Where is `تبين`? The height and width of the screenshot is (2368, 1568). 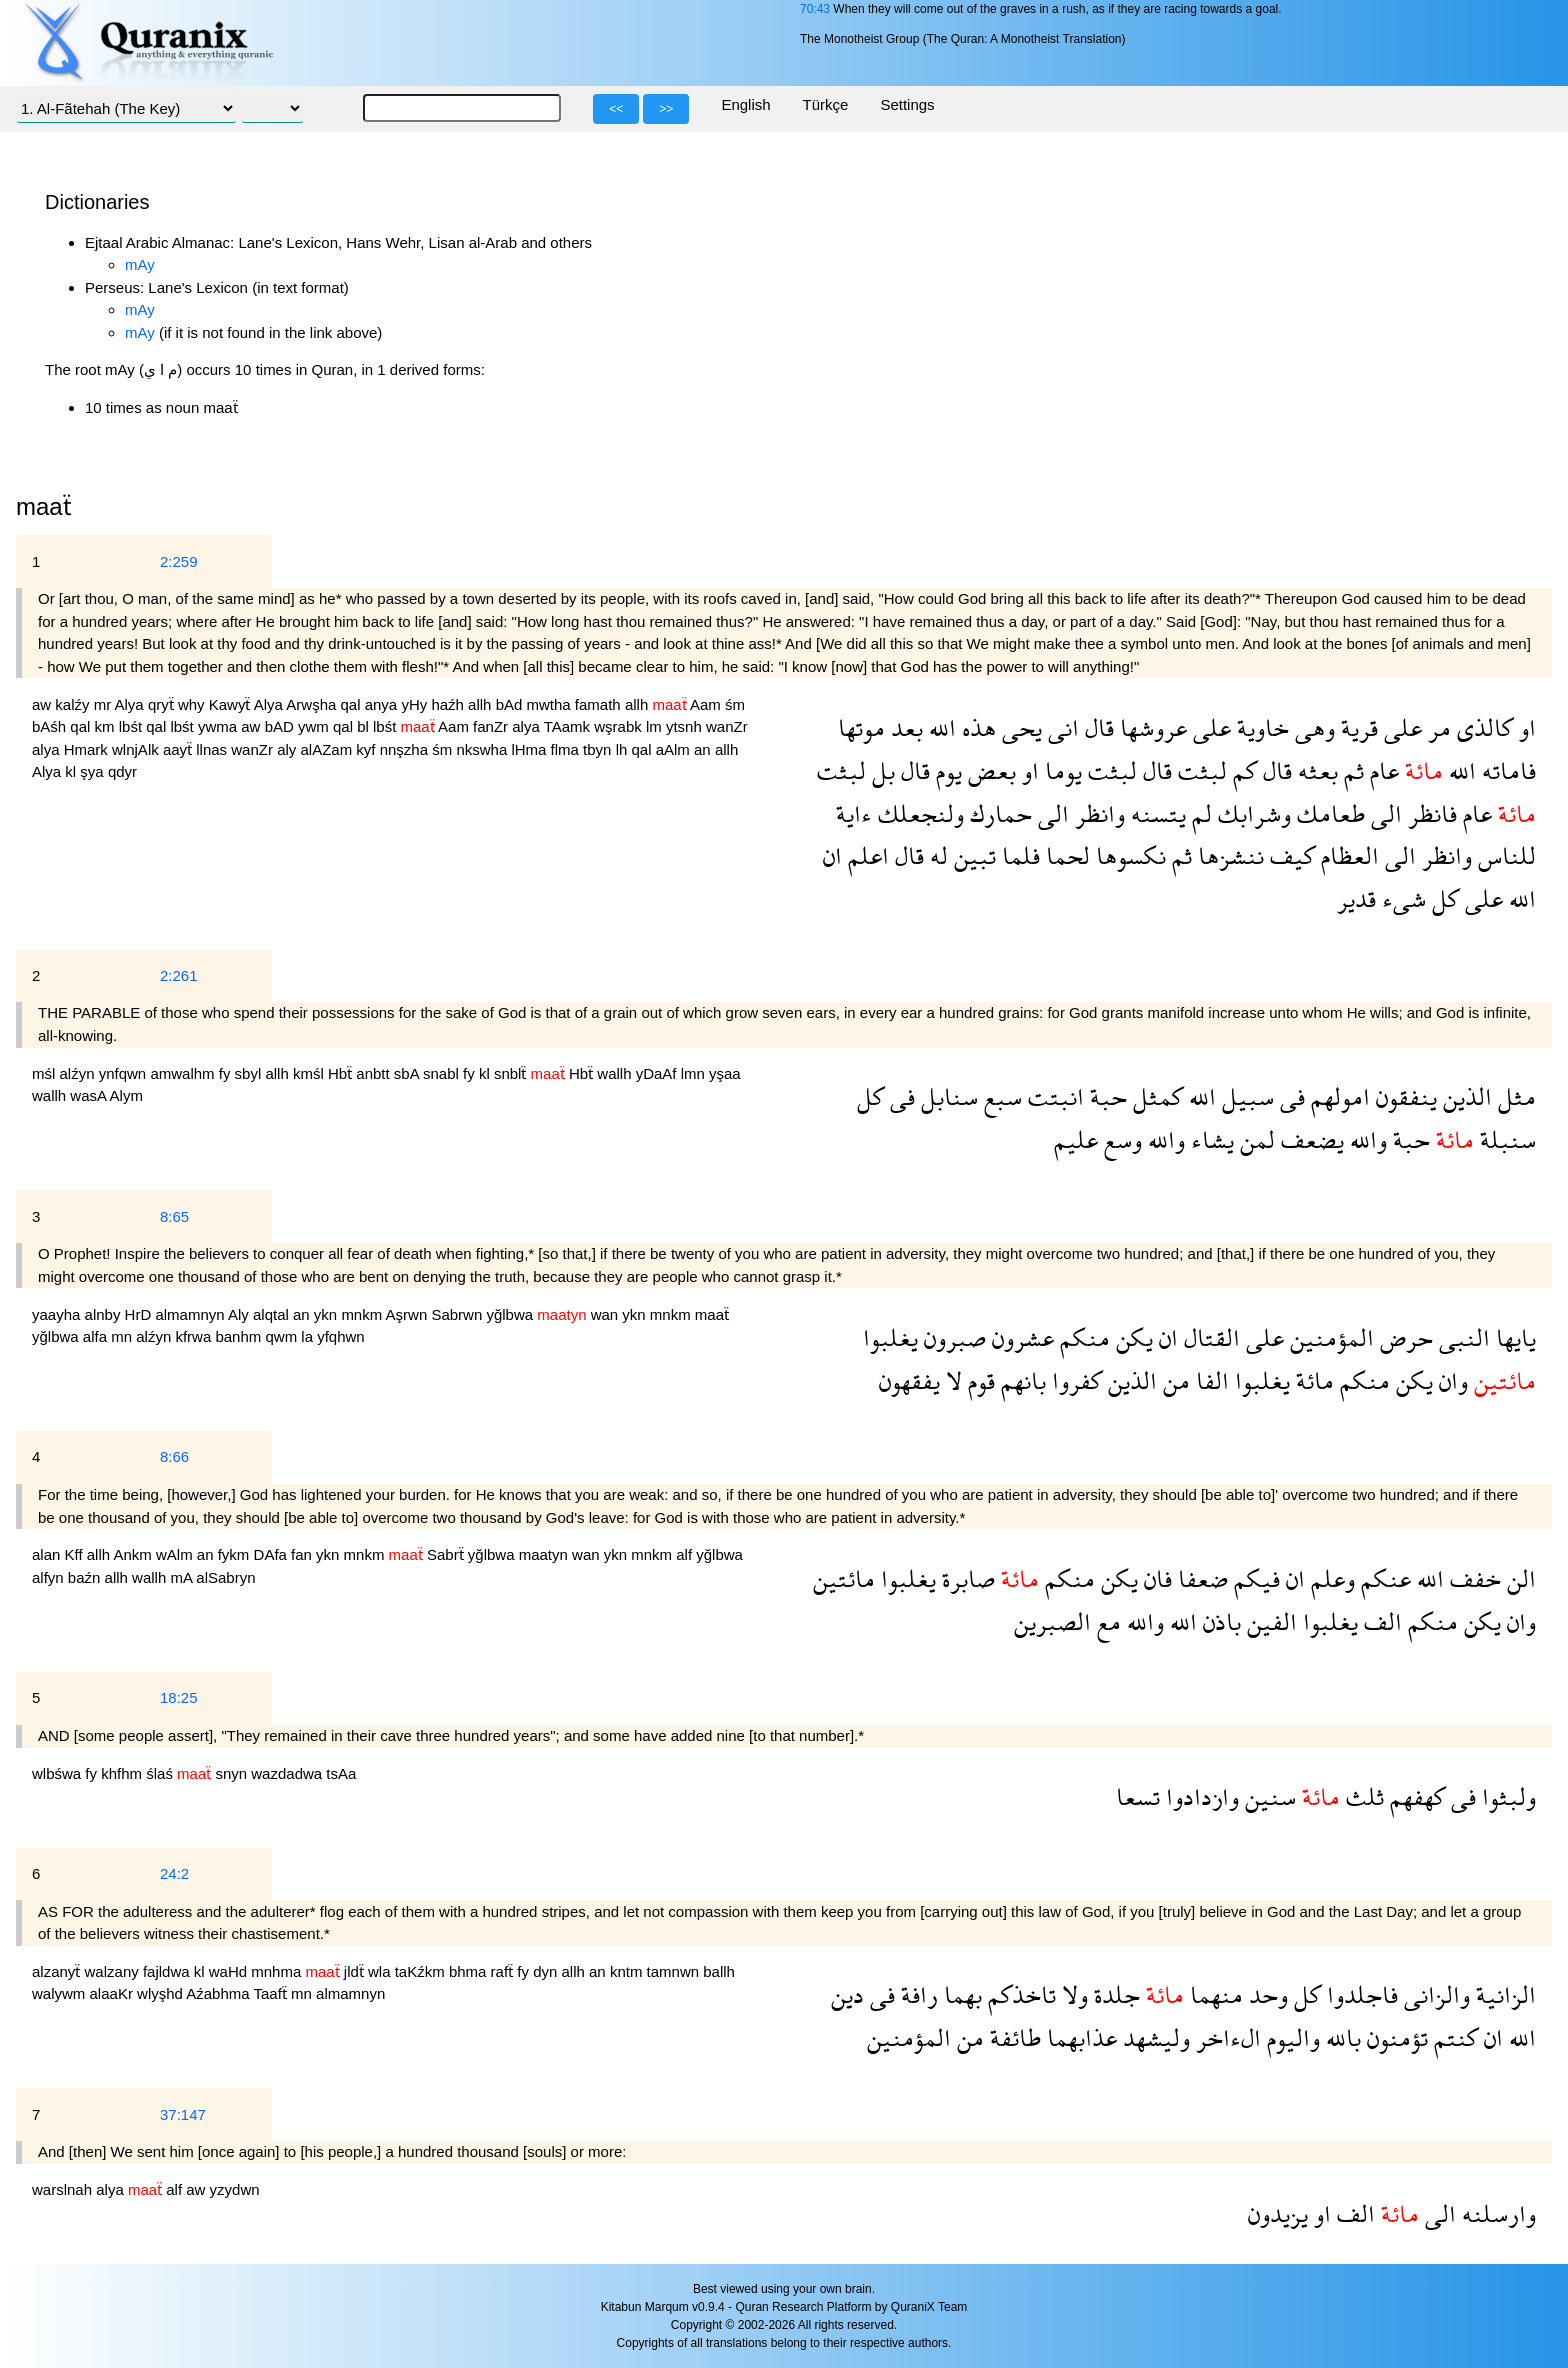 تبين is located at coordinates (972, 855).